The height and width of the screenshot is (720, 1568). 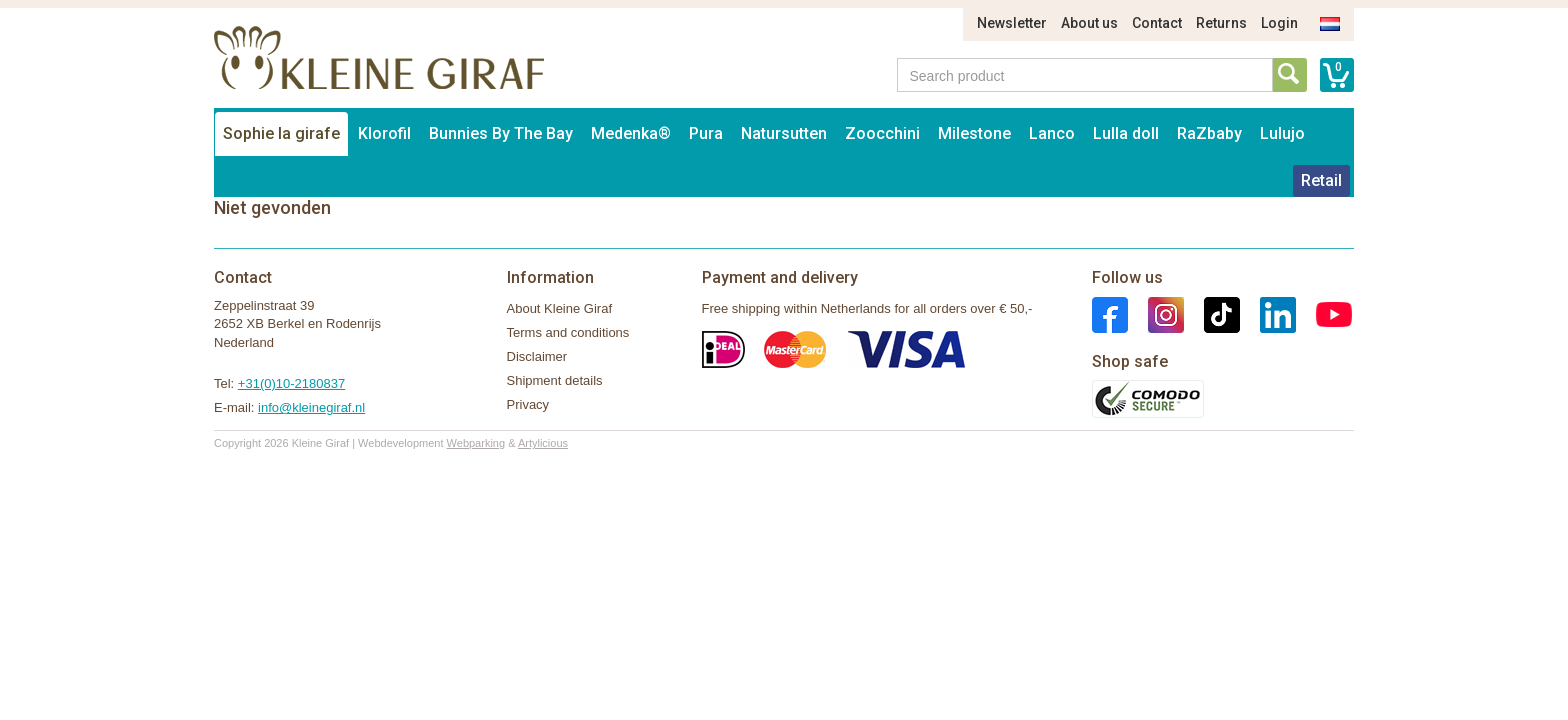 What do you see at coordinates (528, 404) in the screenshot?
I see `Privacy` at bounding box center [528, 404].